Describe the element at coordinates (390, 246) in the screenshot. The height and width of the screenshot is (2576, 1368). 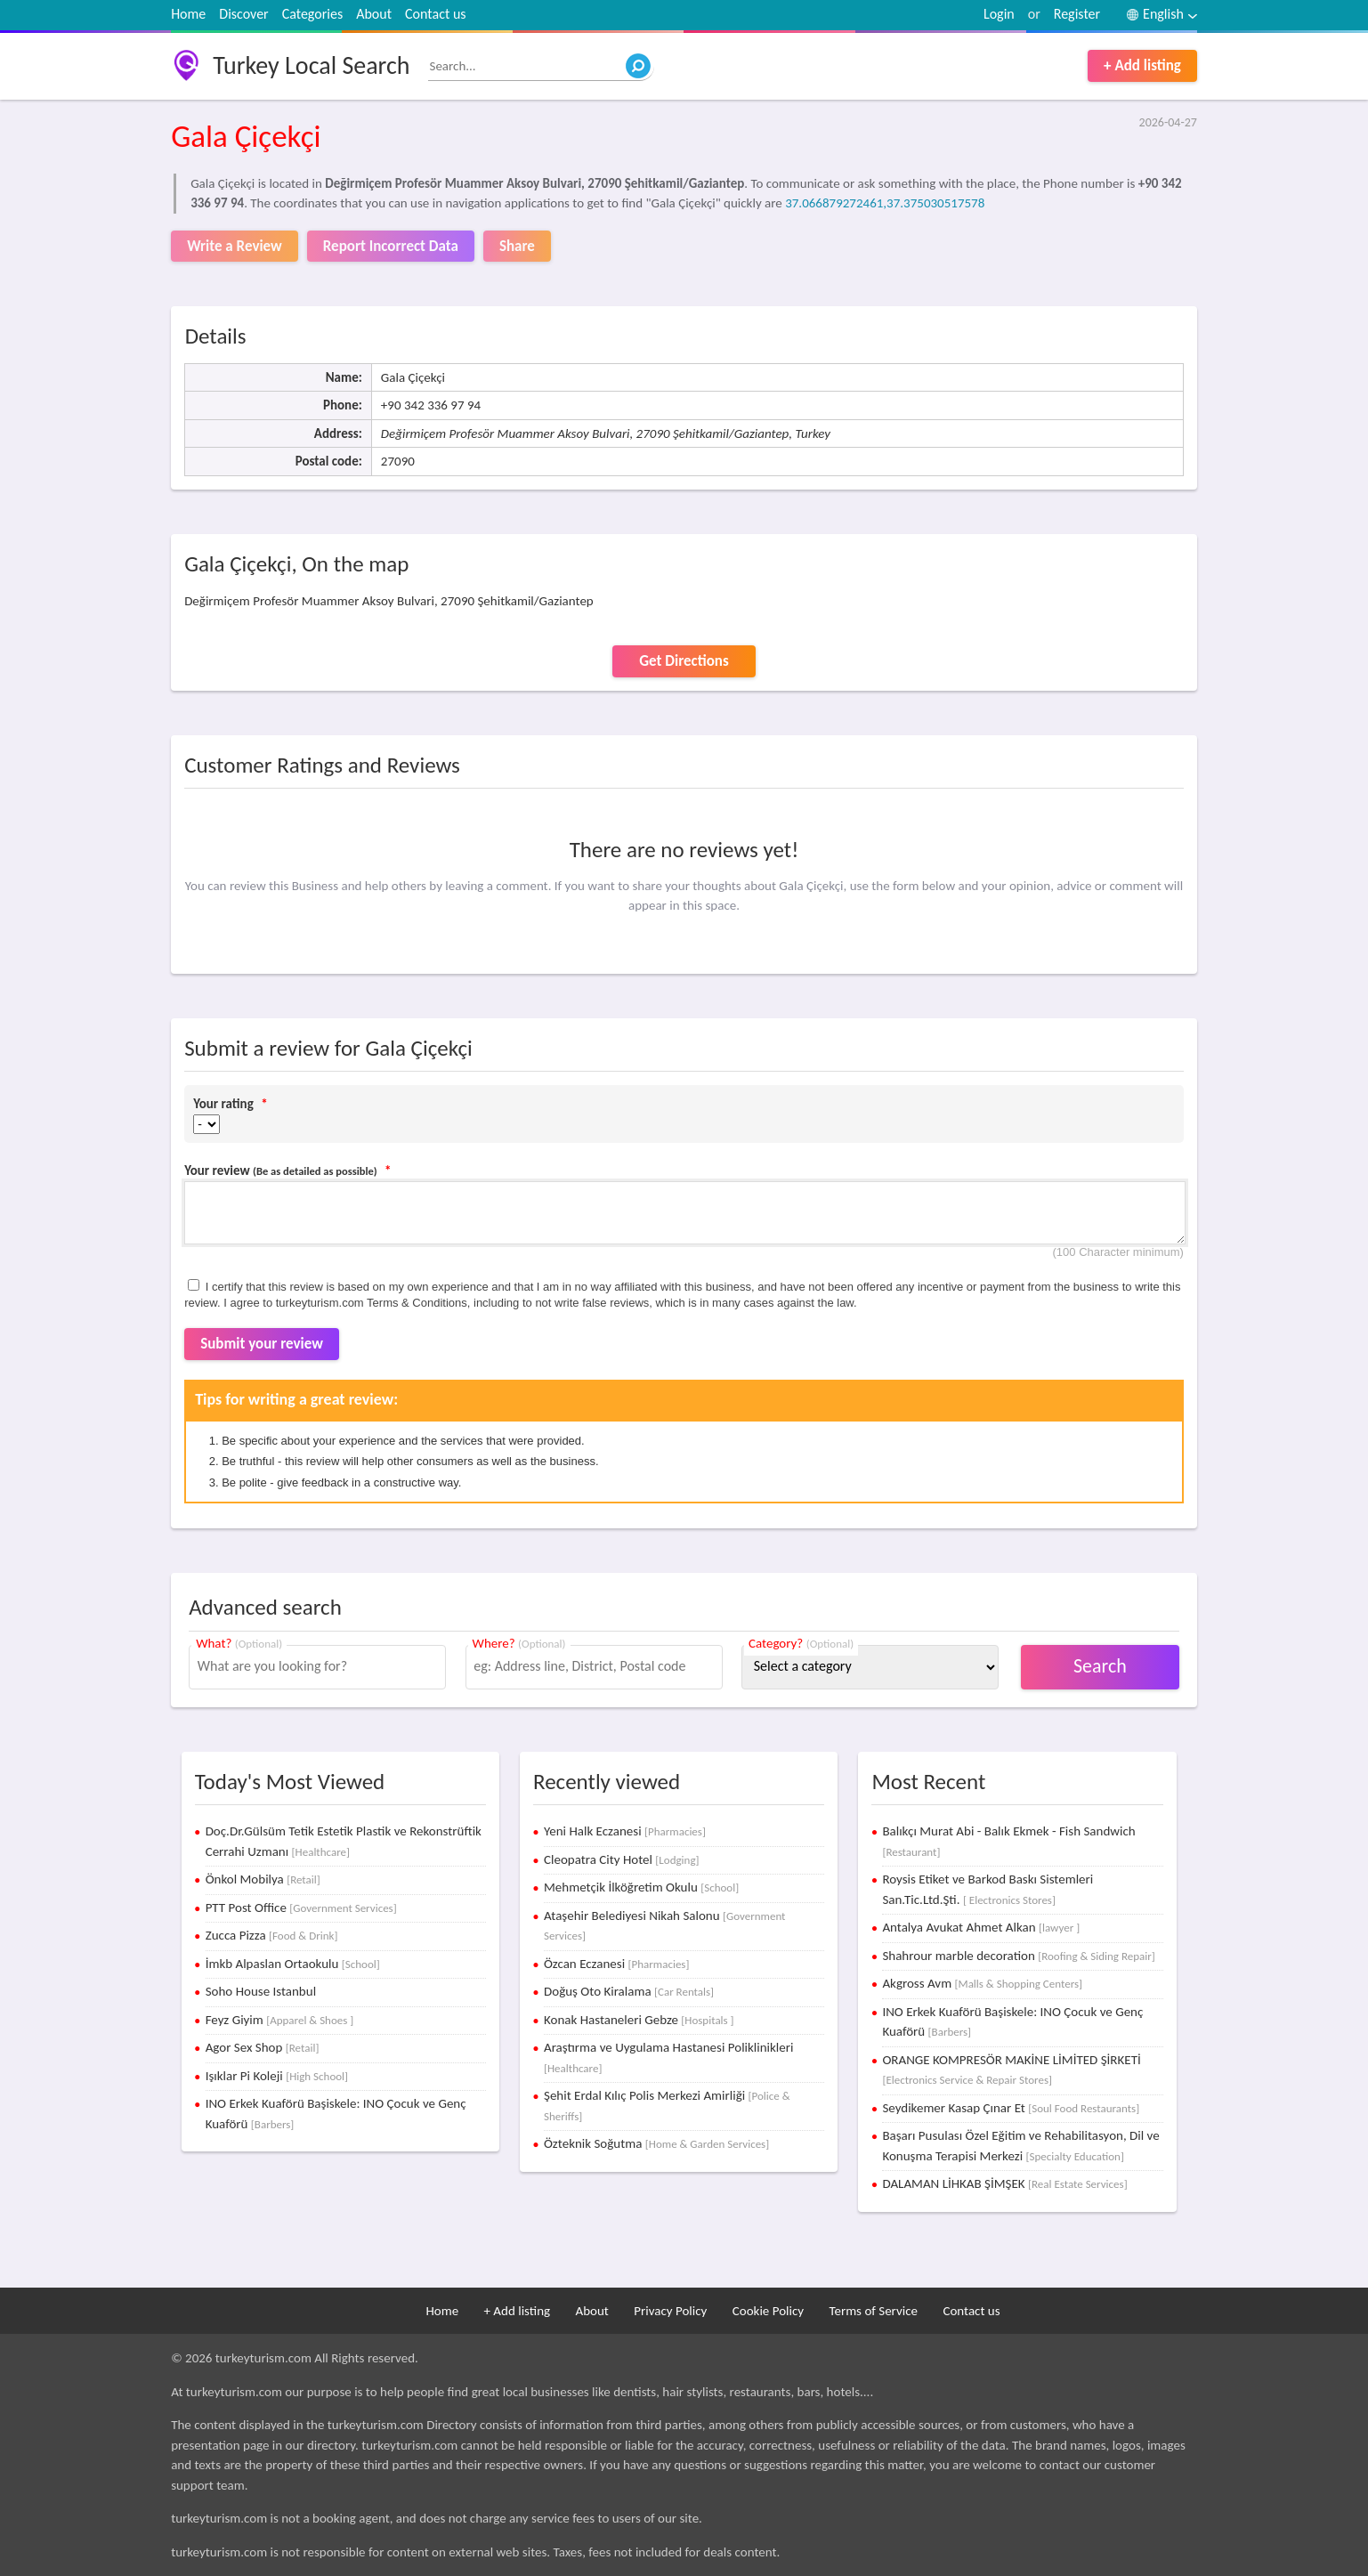
I see `Report Incorrect Data` at that location.